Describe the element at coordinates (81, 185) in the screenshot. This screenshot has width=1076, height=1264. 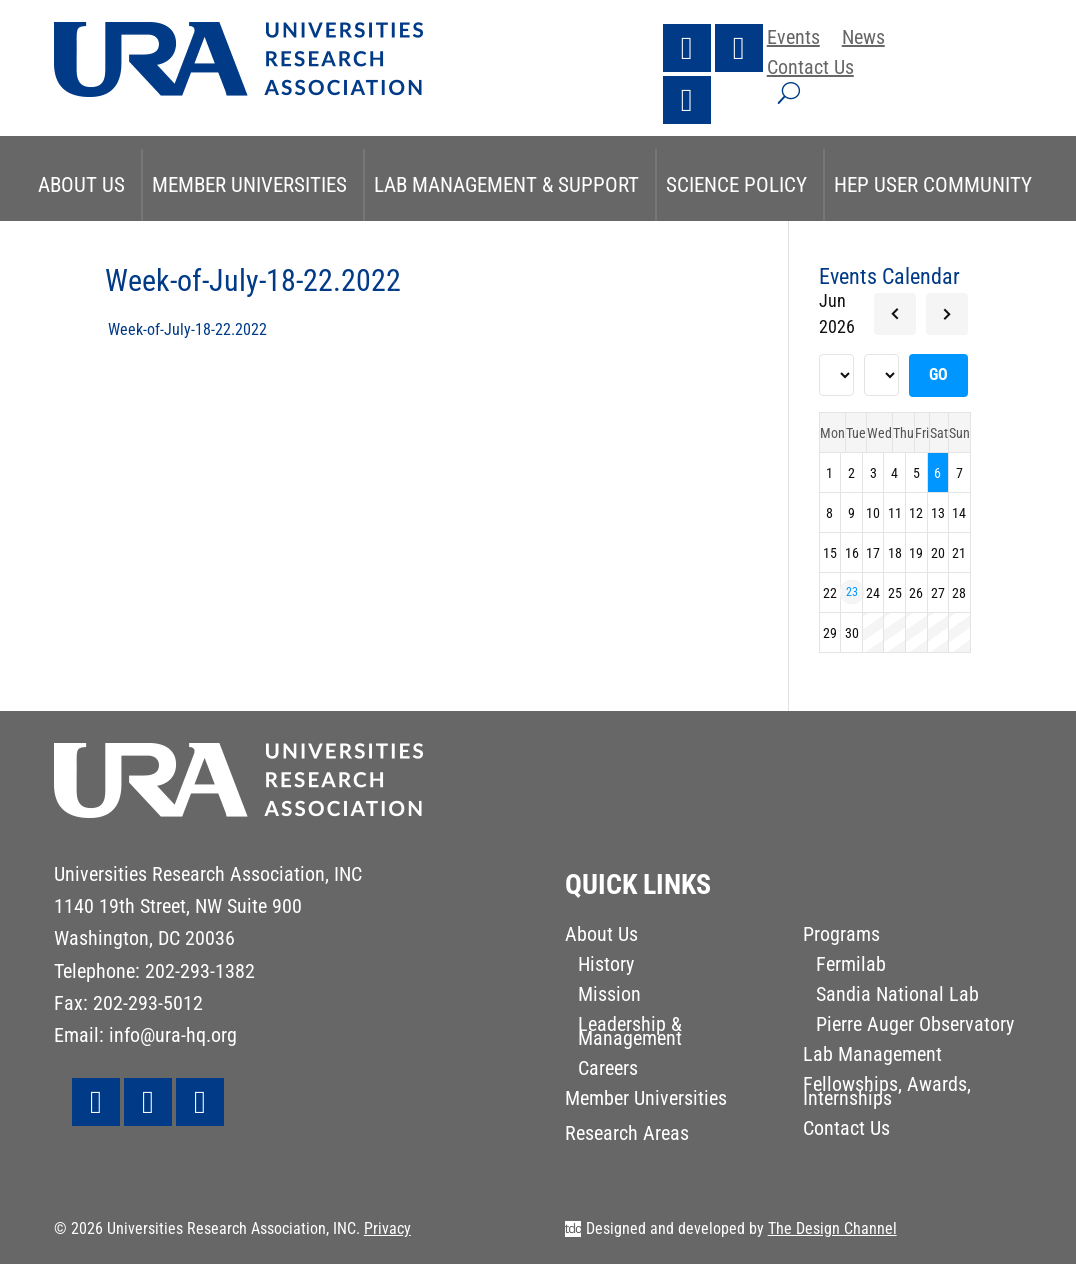
I see `About Us` at that location.